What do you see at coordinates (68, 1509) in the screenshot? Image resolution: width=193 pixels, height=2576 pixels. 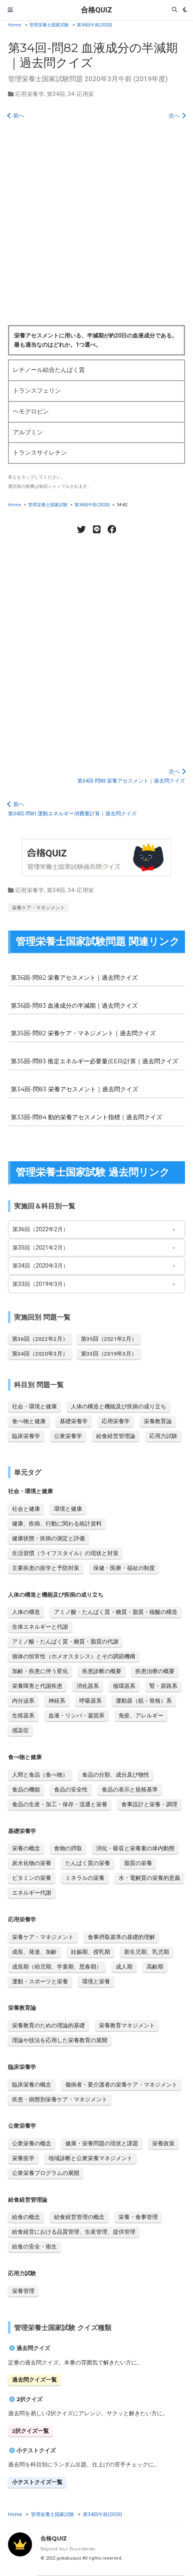 I see `環境と健康` at bounding box center [68, 1509].